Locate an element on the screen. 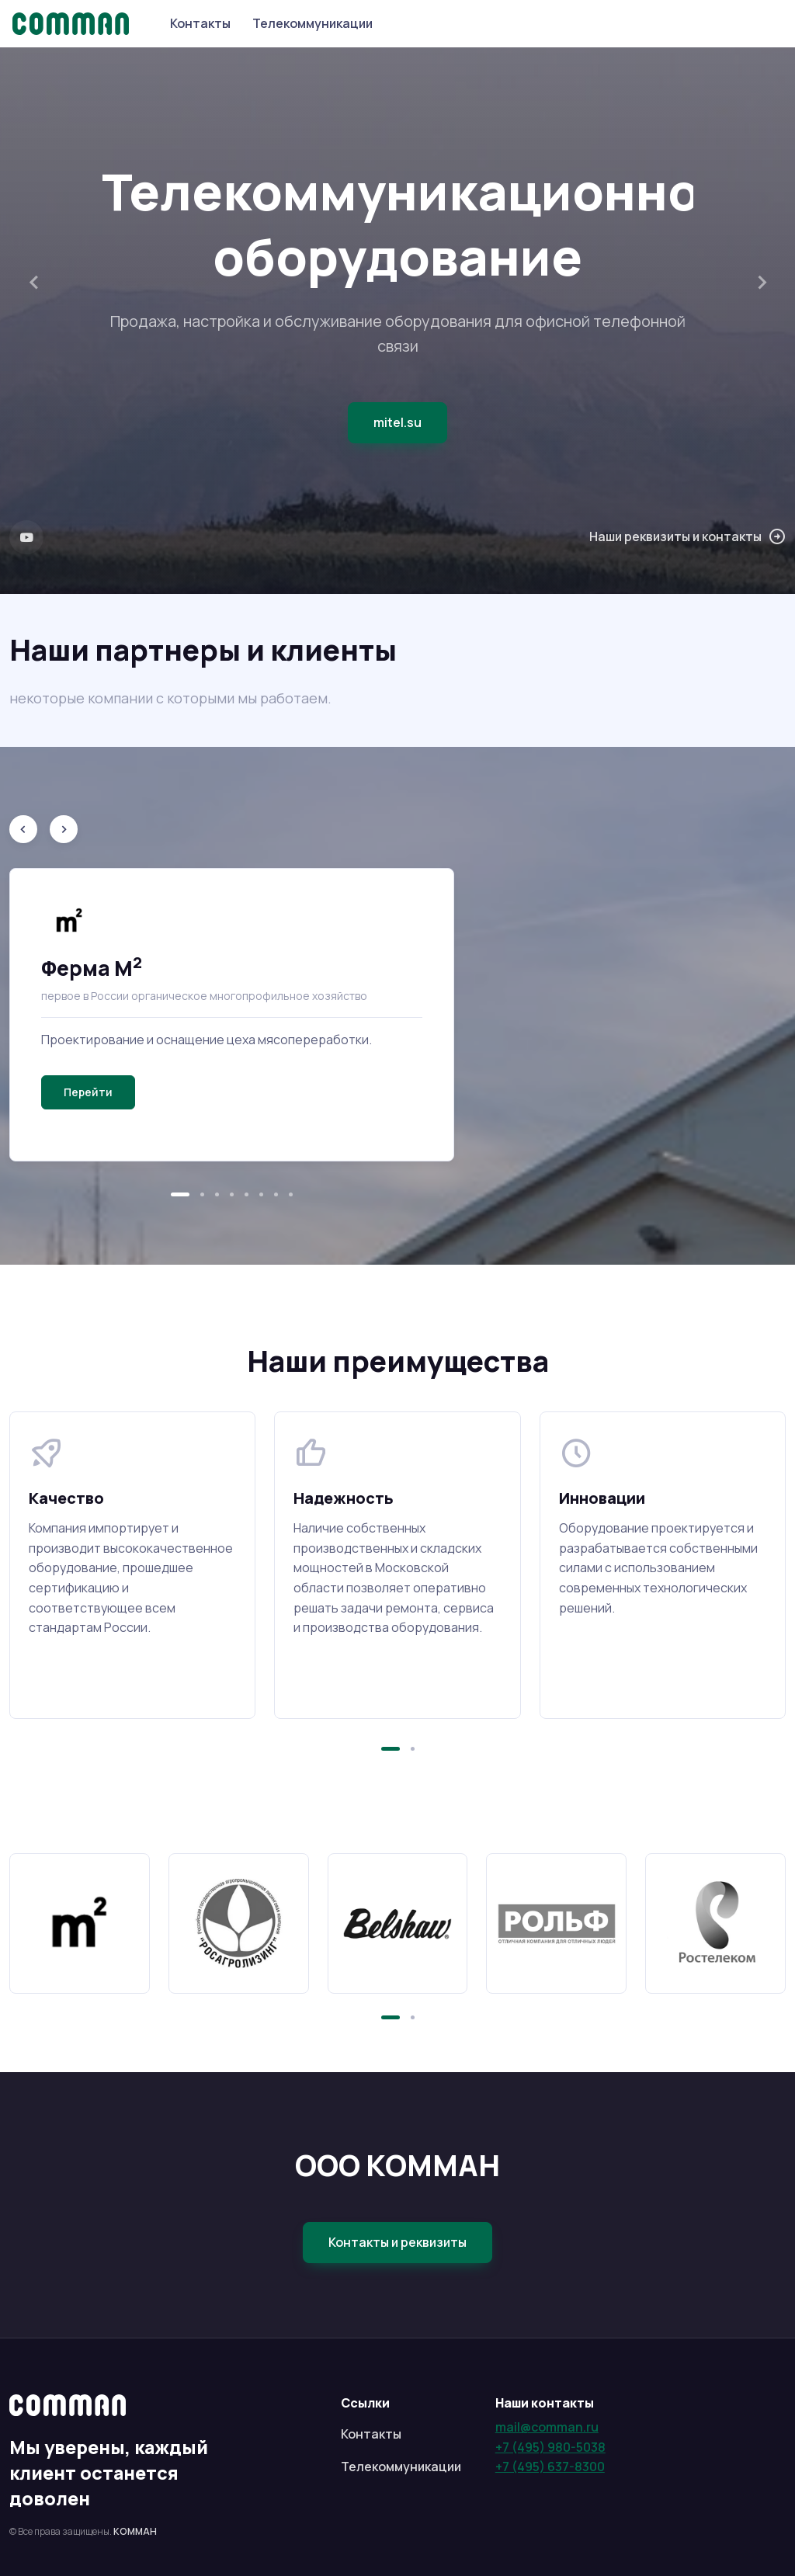 The width and height of the screenshot is (795, 2576). КОММАН is located at coordinates (135, 2531).